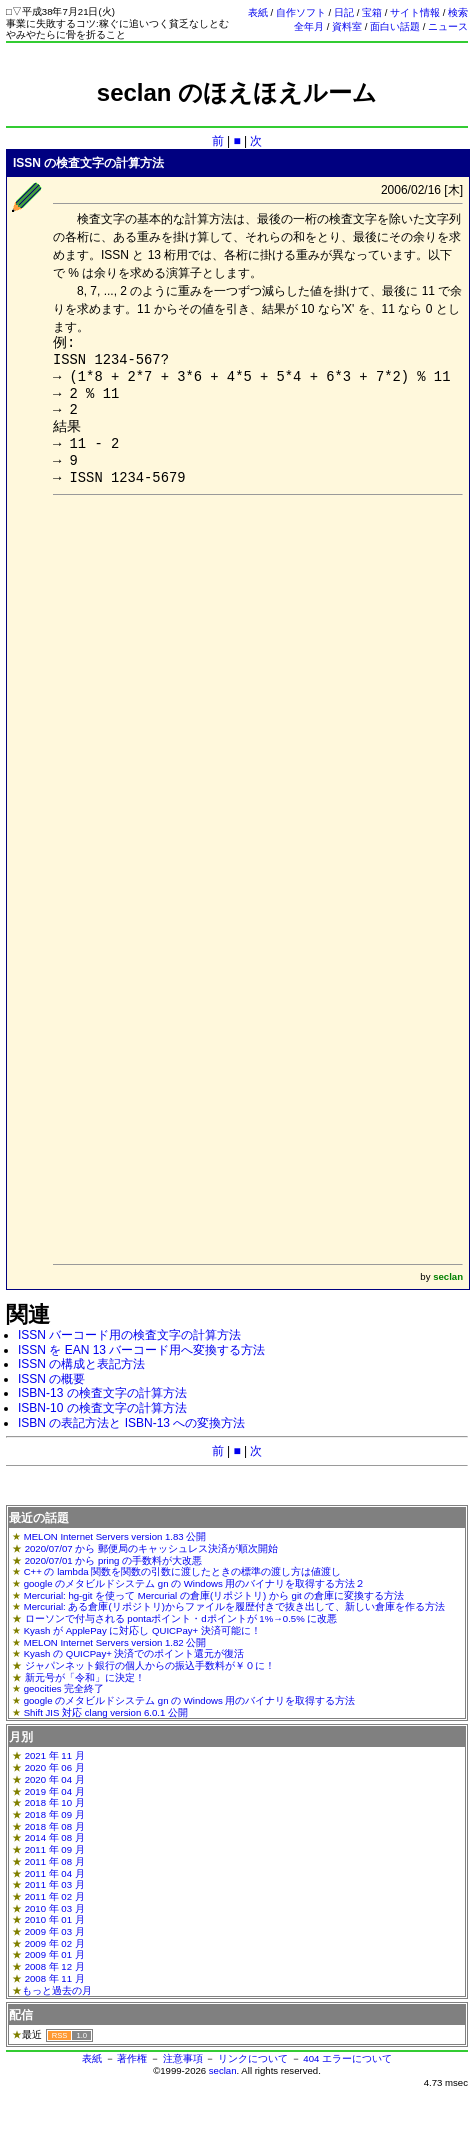 The width and height of the screenshot is (474, 2146). What do you see at coordinates (223, 2070) in the screenshot?
I see `seclan` at bounding box center [223, 2070].